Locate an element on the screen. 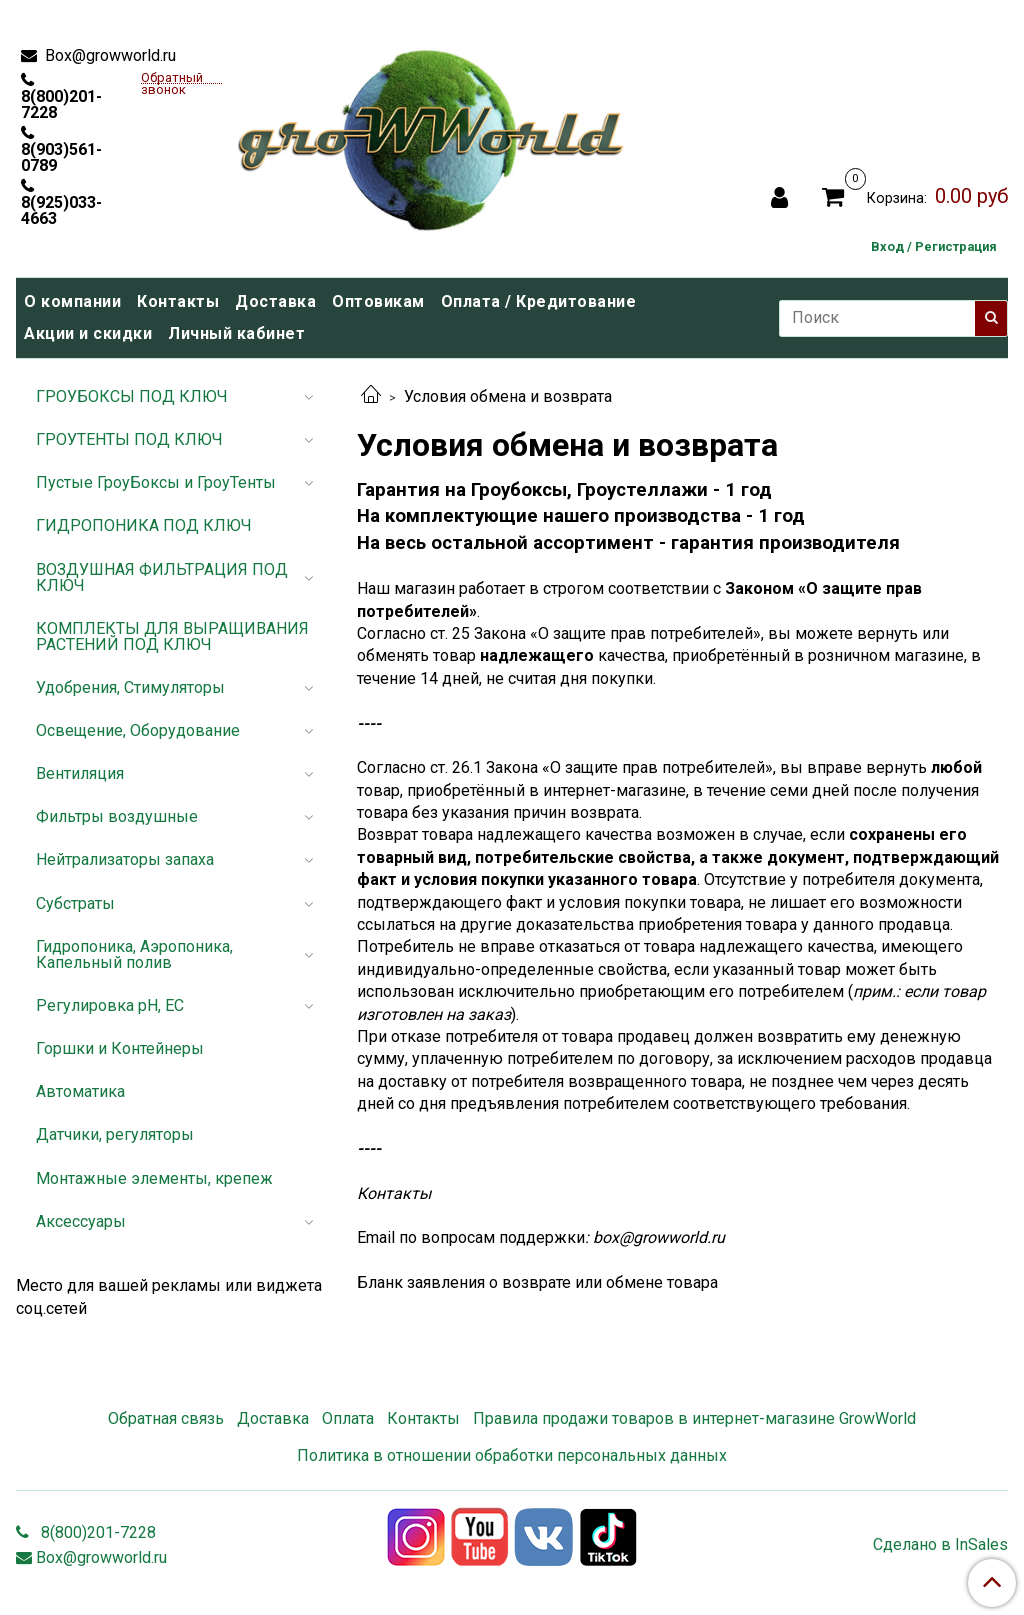 The image size is (1024, 1615). Пустые ГроуБоксы и ГроуТенты is located at coordinates (156, 482).